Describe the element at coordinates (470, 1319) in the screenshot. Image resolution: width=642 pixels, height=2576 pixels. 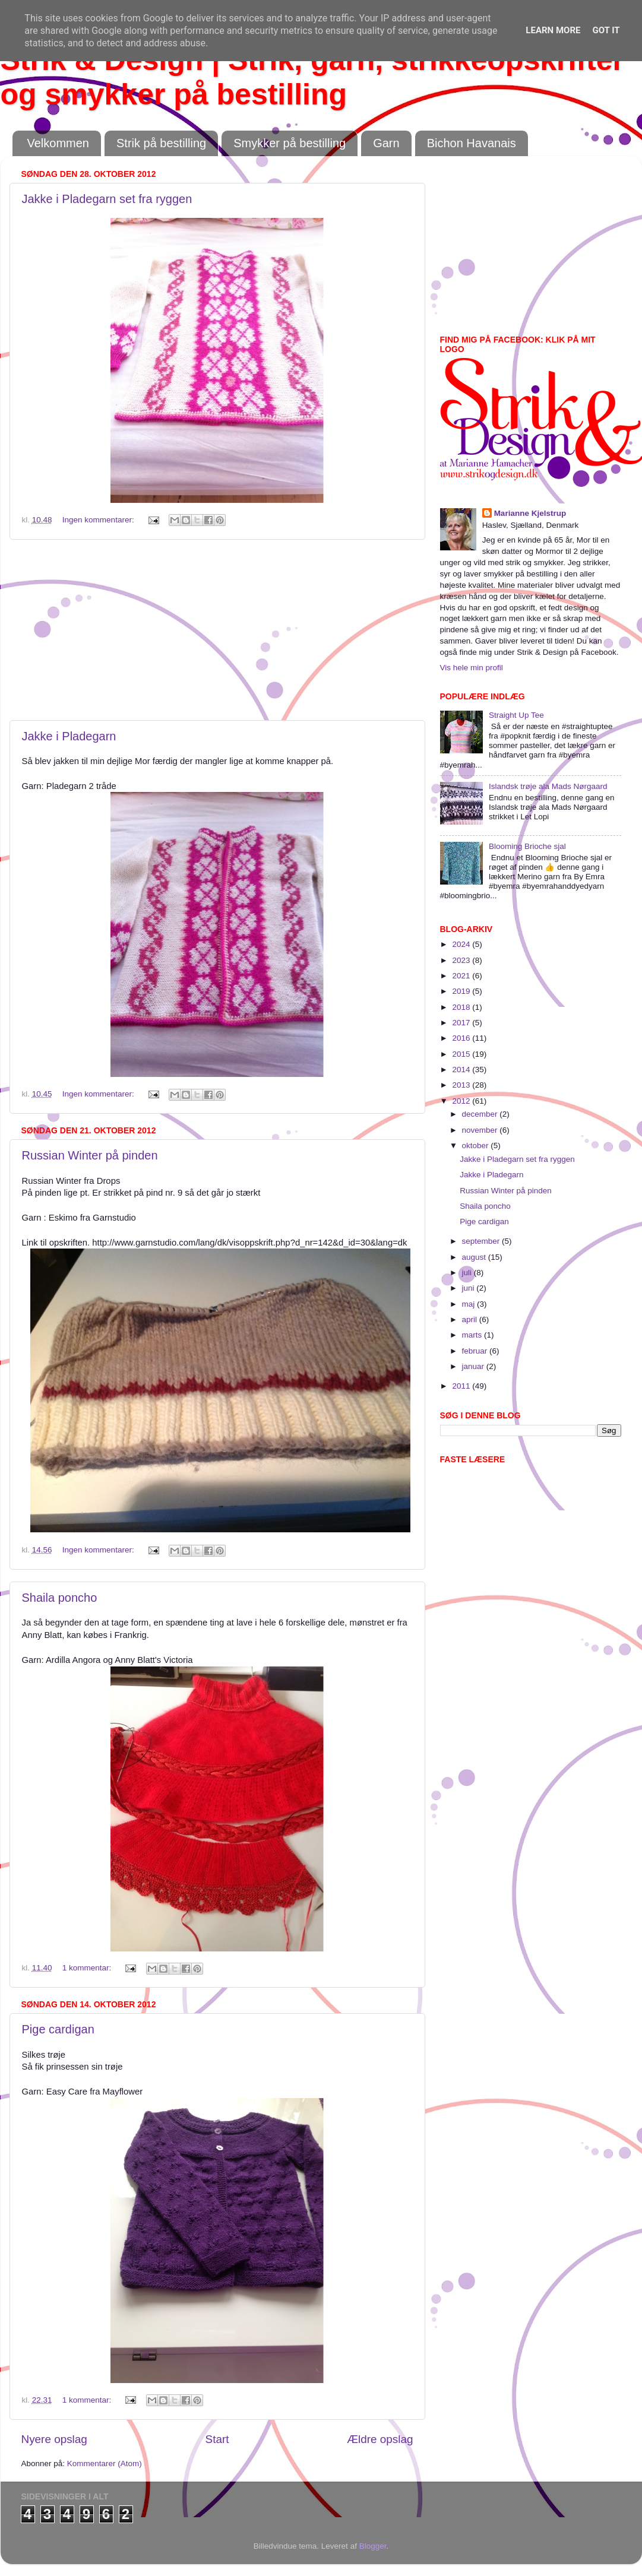
I see `april` at that location.